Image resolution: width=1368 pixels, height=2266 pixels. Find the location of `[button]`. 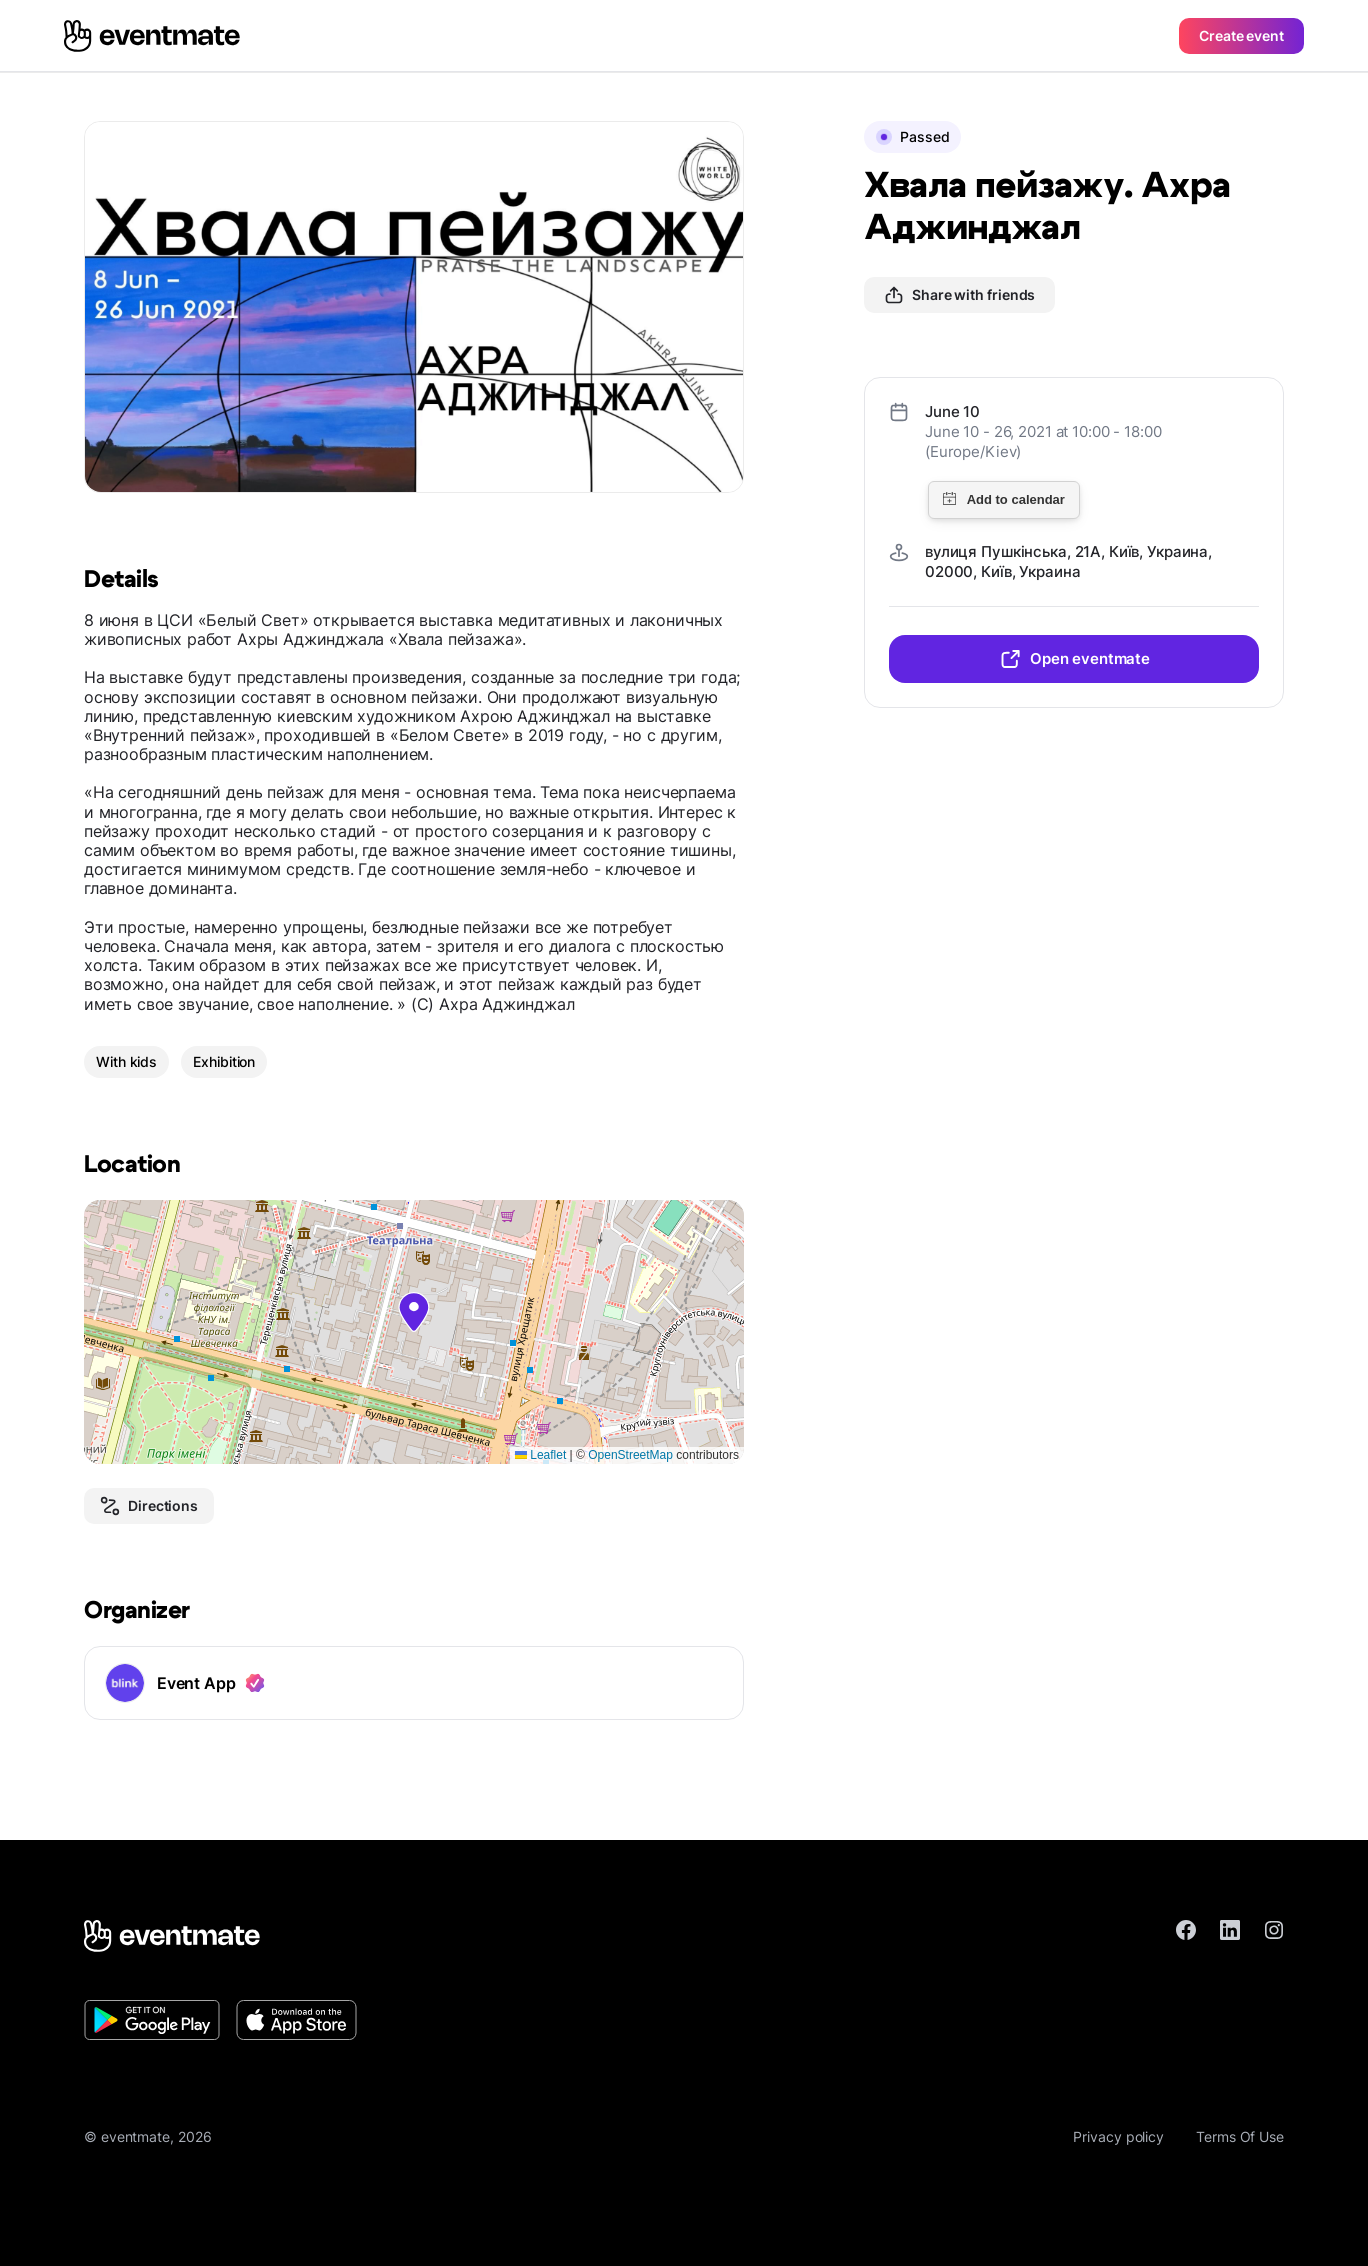

[button] is located at coordinates (414, 1312).